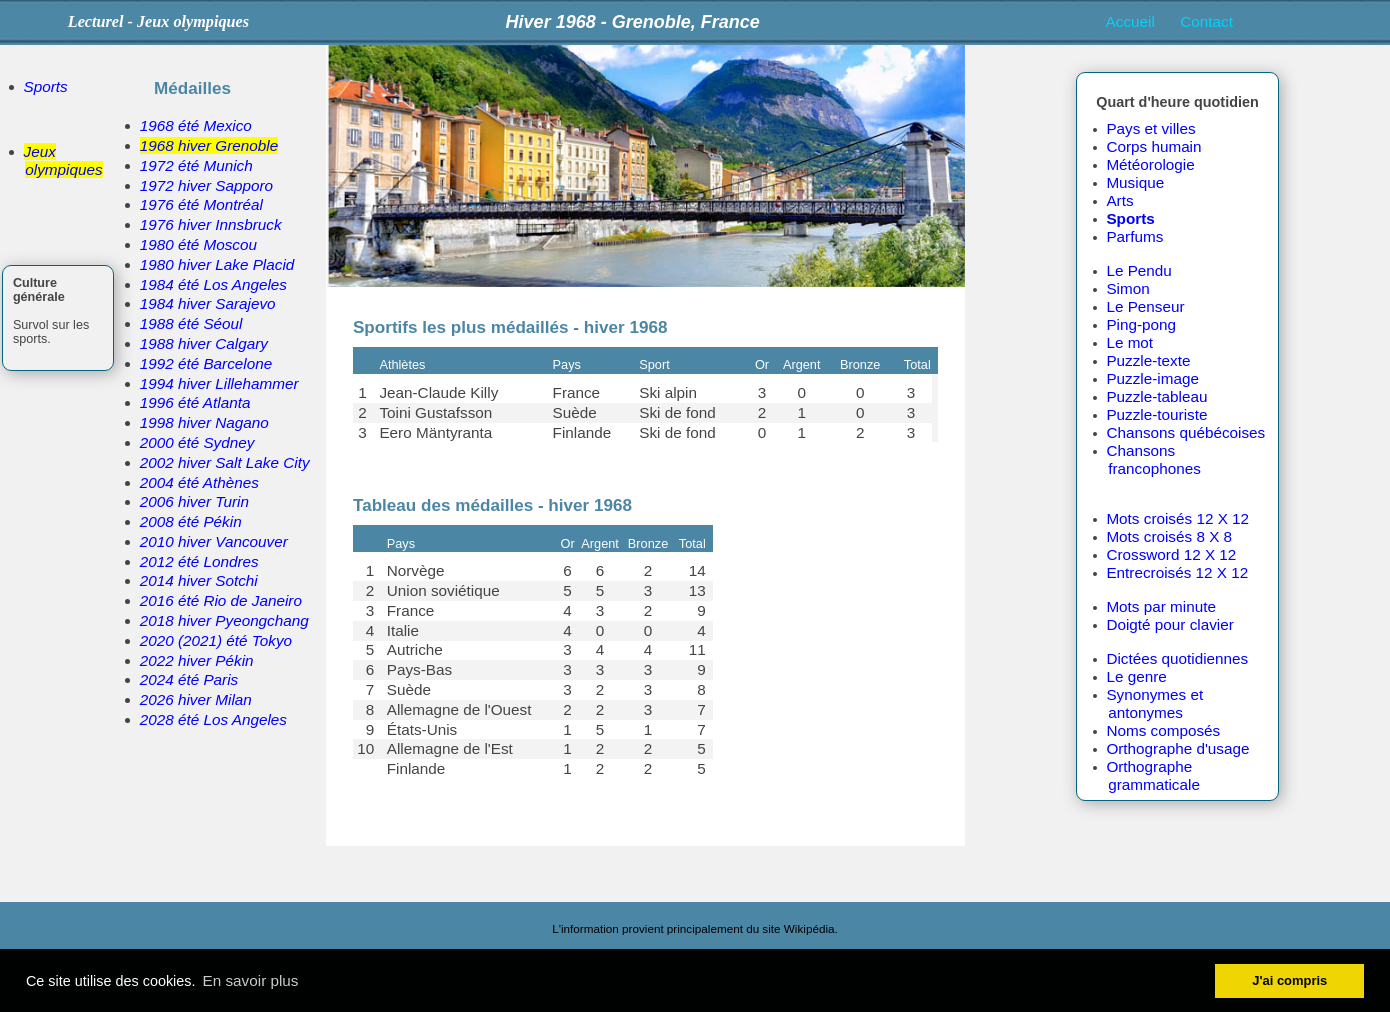 The width and height of the screenshot is (1390, 1012). What do you see at coordinates (1145, 306) in the screenshot?
I see `Le Penseur` at bounding box center [1145, 306].